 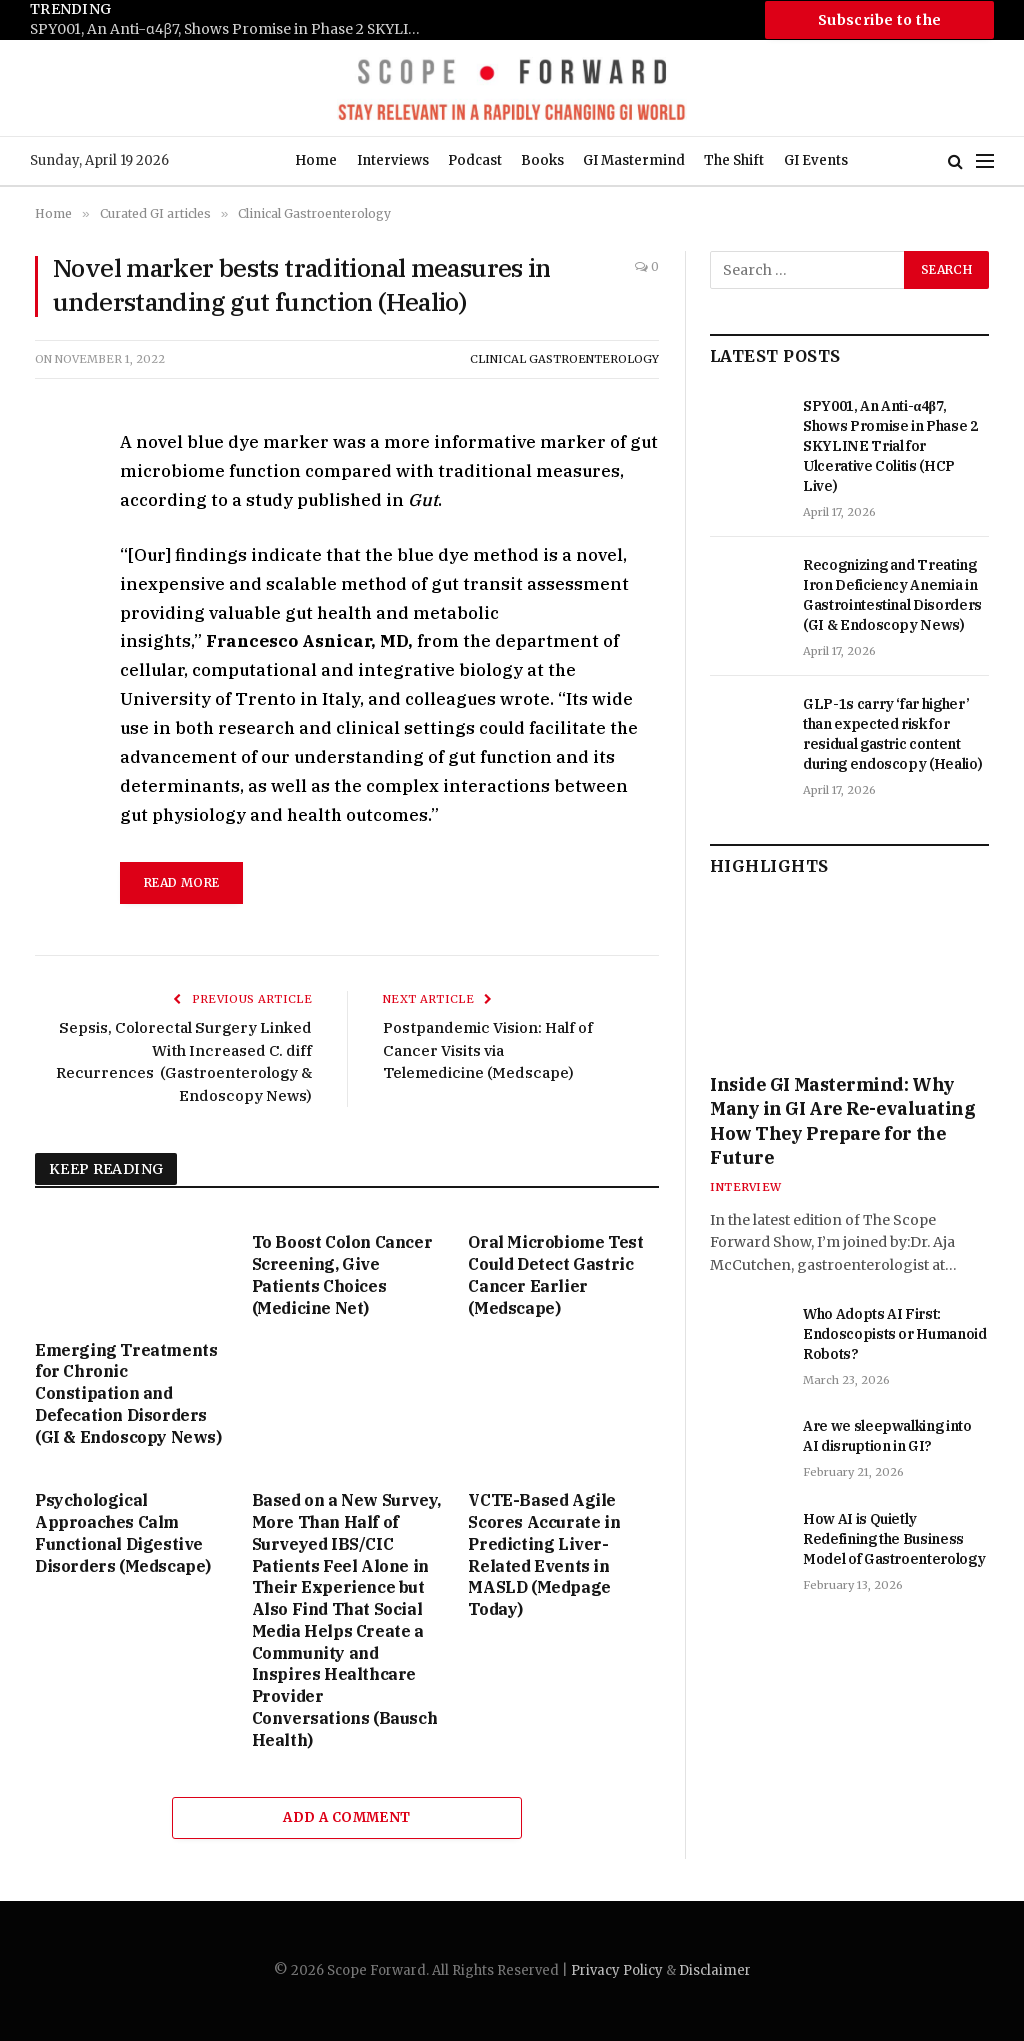 What do you see at coordinates (880, 25) in the screenshot?
I see `Subscribe to the Newsletter` at bounding box center [880, 25].